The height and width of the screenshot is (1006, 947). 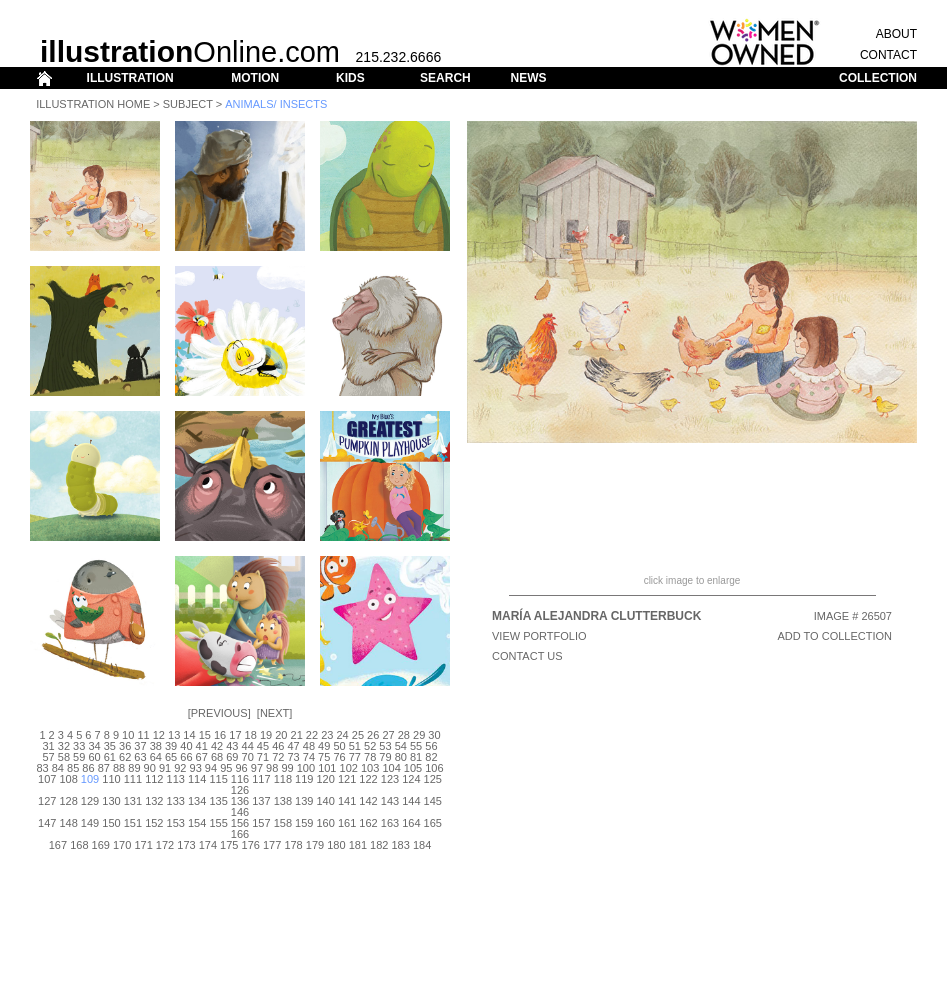 I want to click on 30, so click(x=434, y=735).